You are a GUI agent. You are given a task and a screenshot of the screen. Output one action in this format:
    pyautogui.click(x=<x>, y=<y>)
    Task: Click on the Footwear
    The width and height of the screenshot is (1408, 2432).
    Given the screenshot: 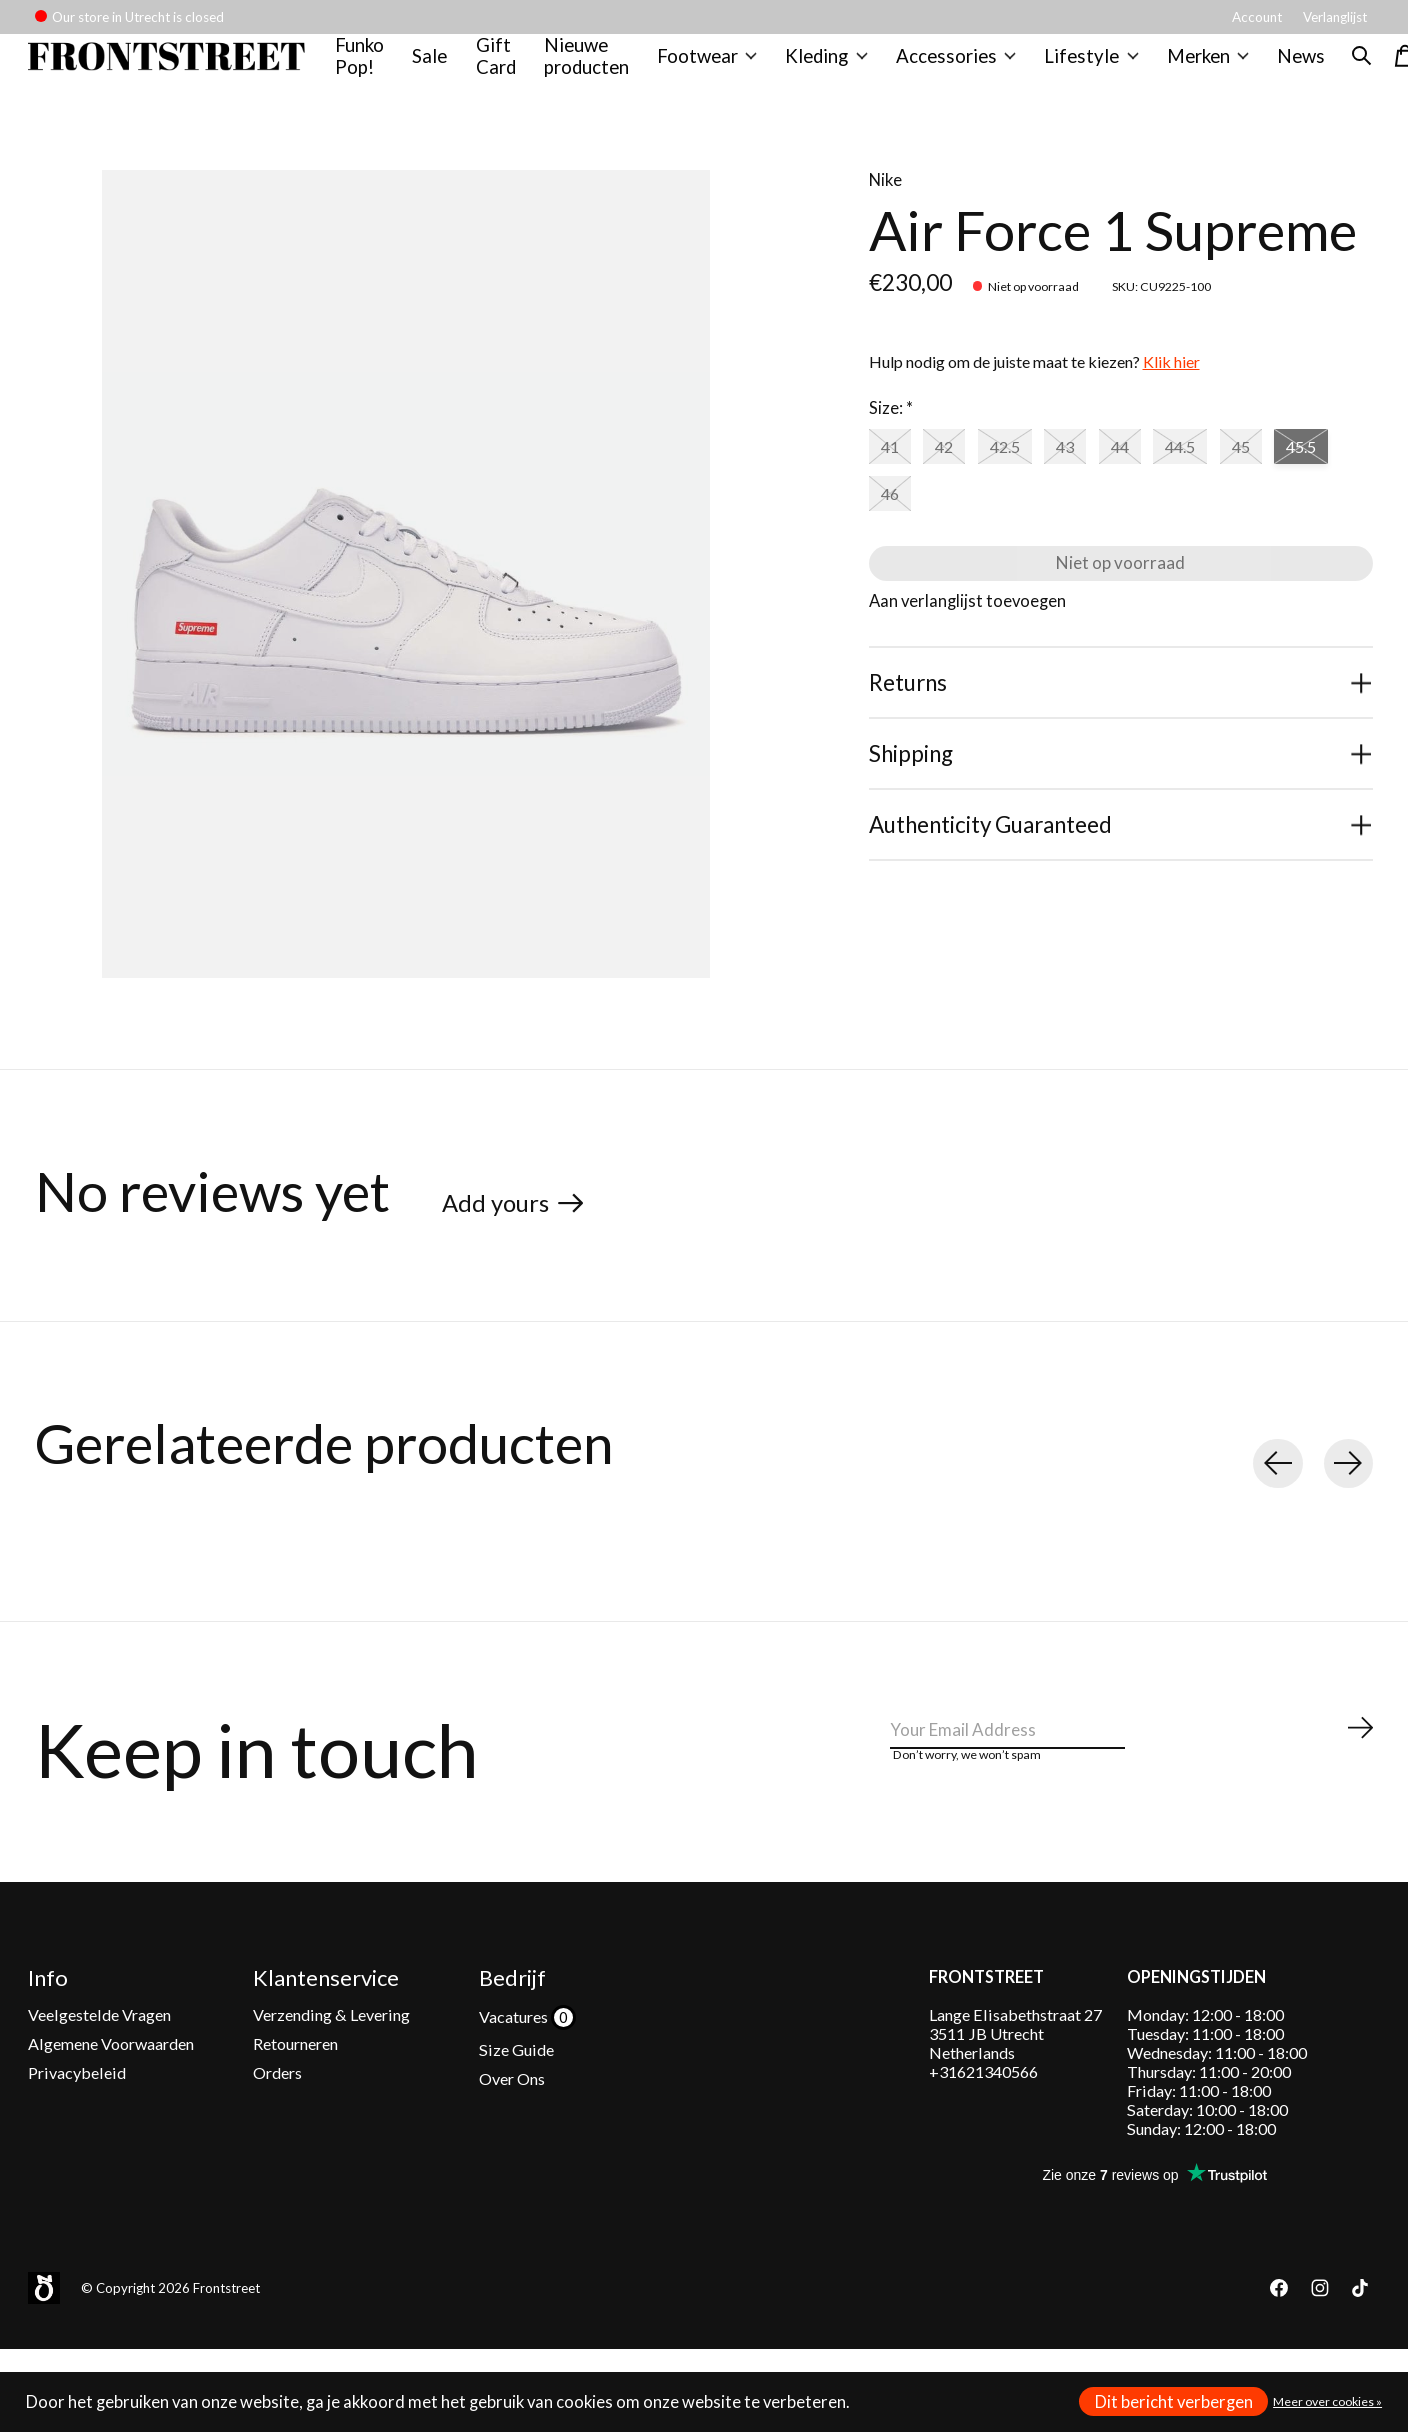 What is the action you would take?
    pyautogui.click(x=713, y=69)
    